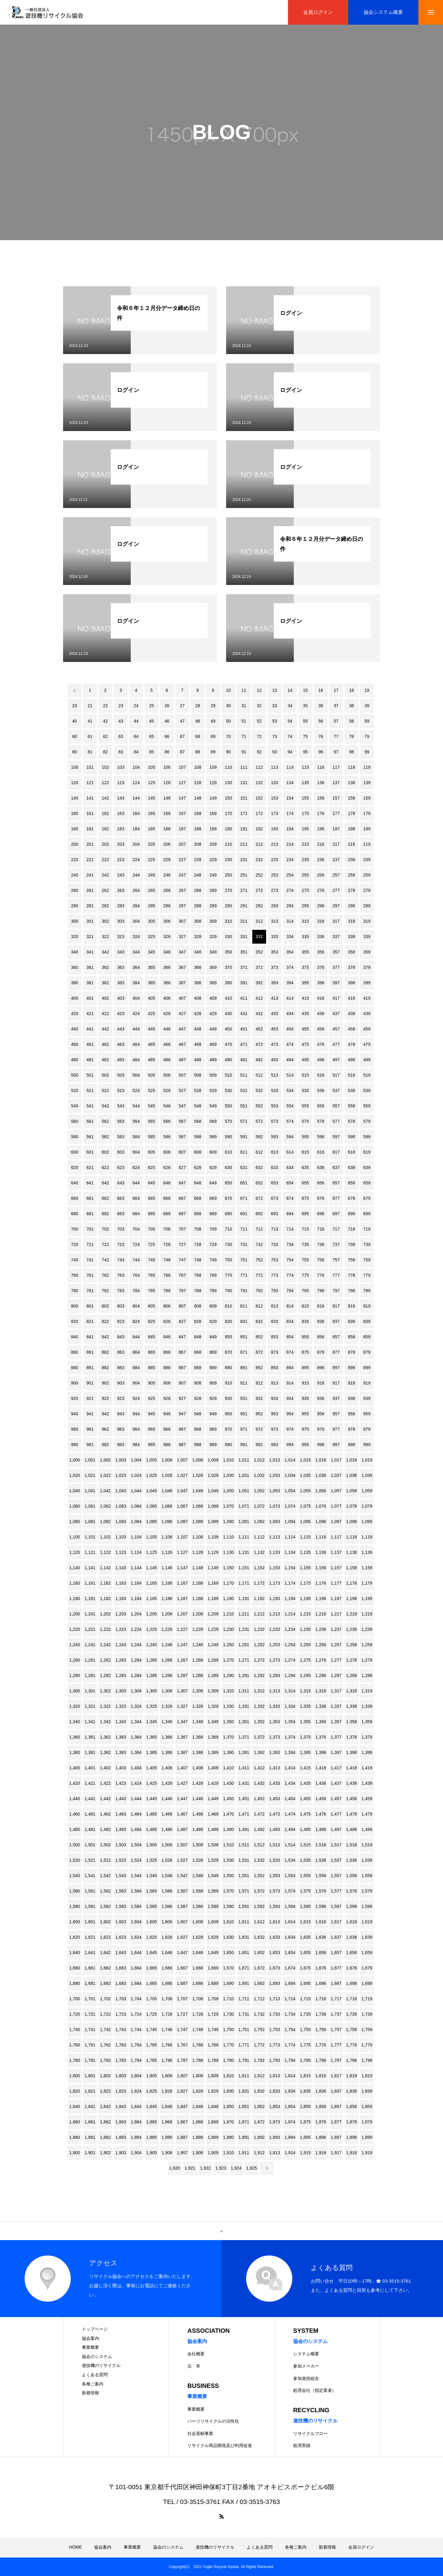  Describe the element at coordinates (301, 2445) in the screenshot. I see `処理実績` at that location.